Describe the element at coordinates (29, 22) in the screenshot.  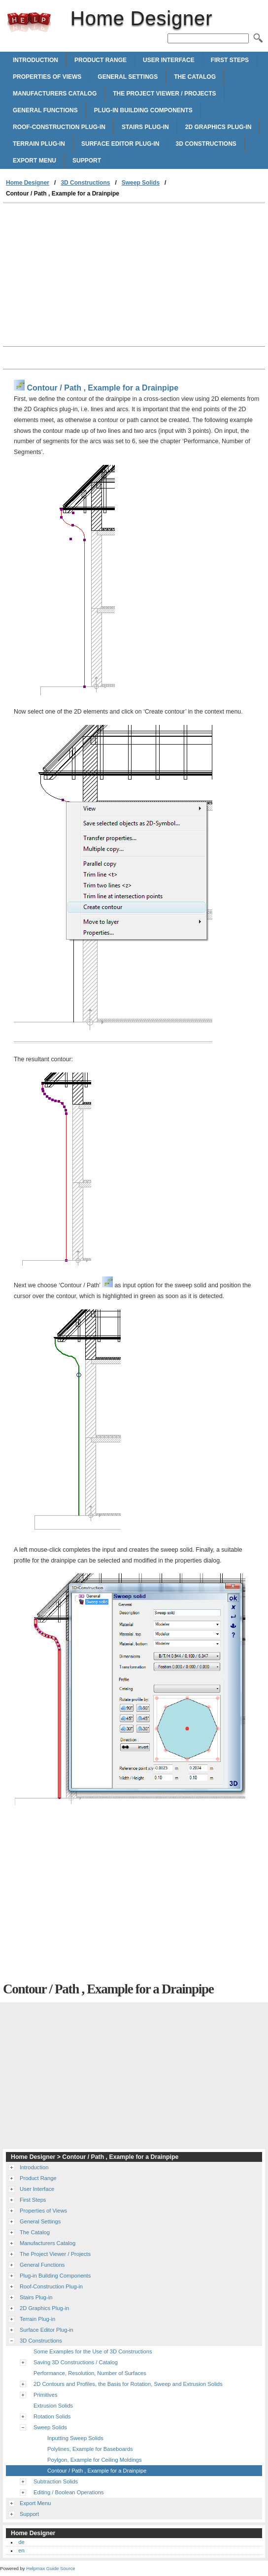
I see `Home Designer` at that location.